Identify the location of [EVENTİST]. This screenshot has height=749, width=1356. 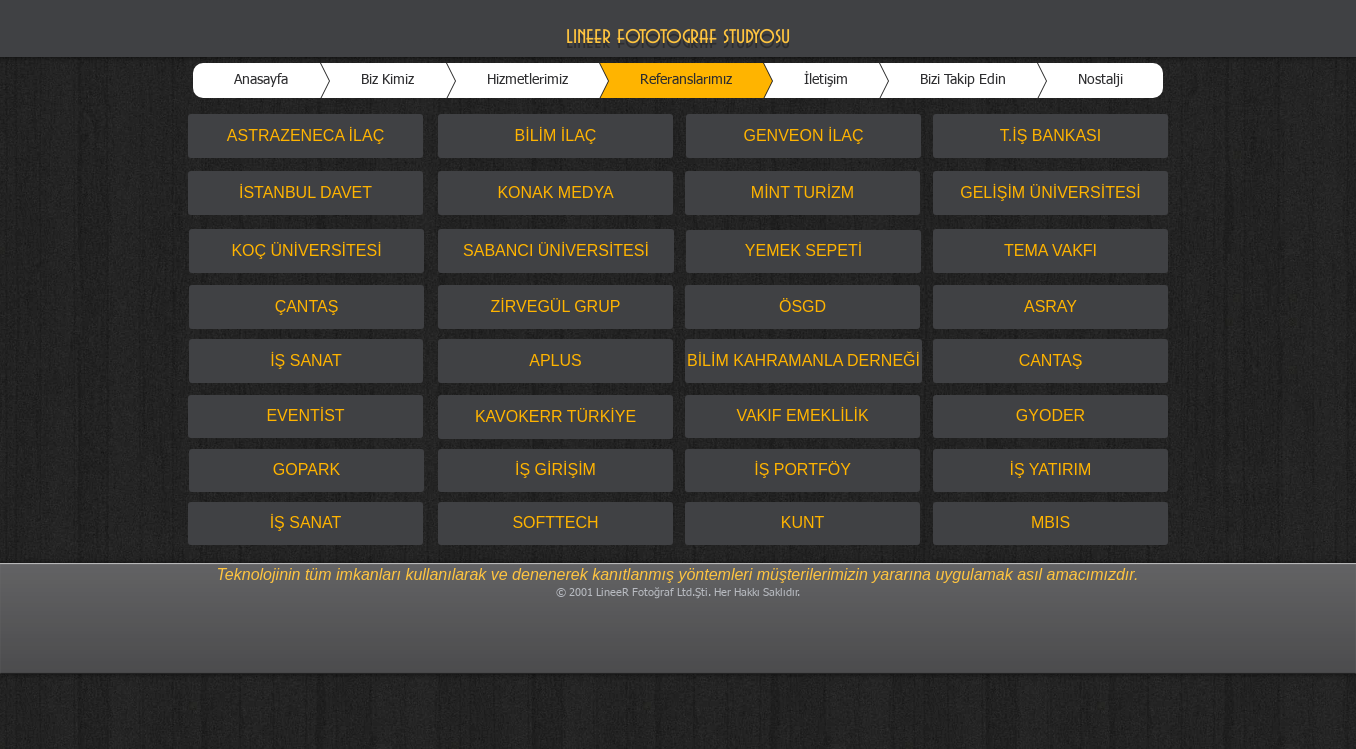
(305, 416).